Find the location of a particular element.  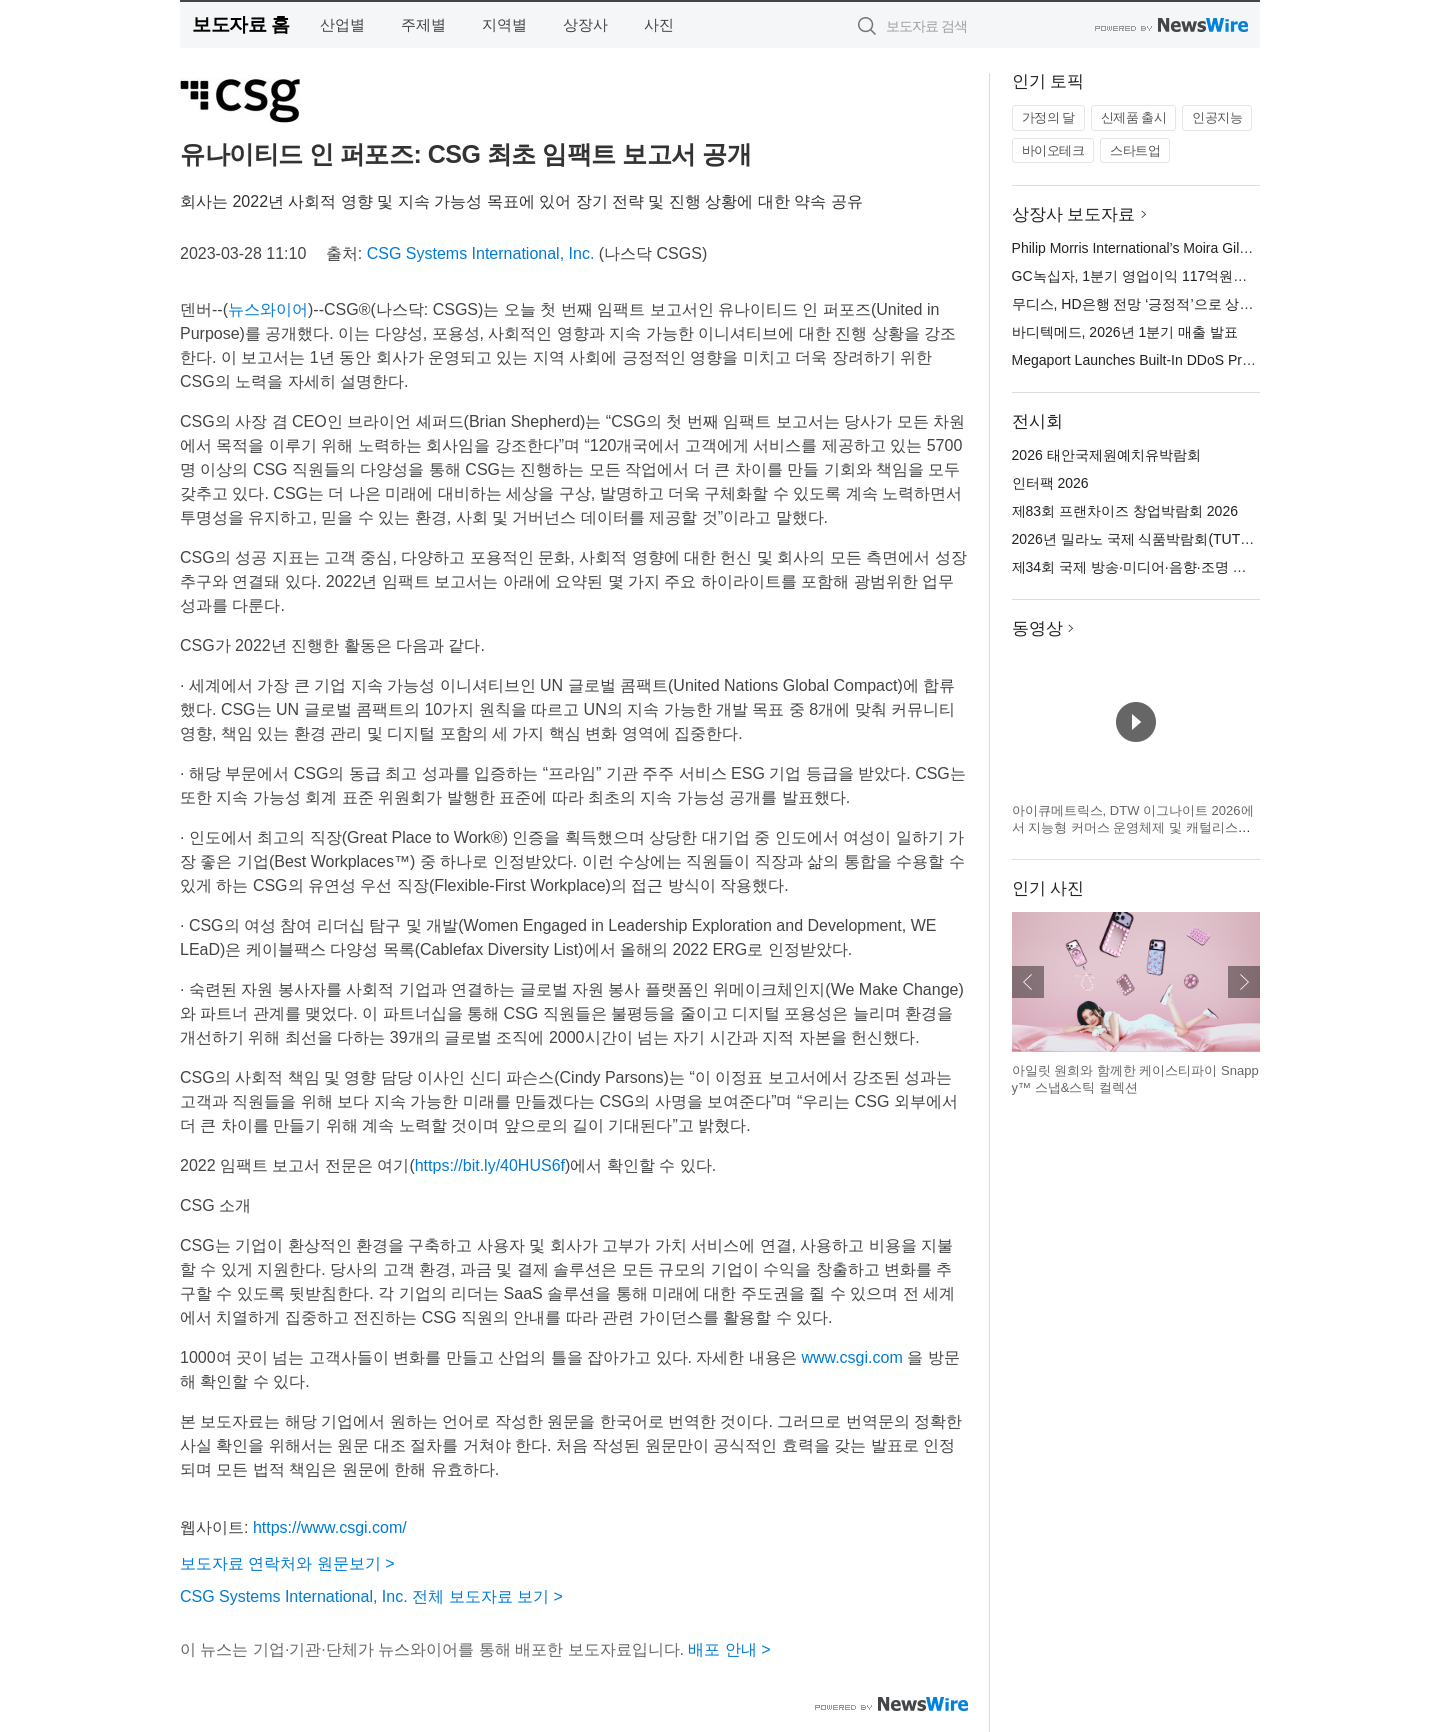

2026 태안국제원예치유박람회 is located at coordinates (1106, 455).